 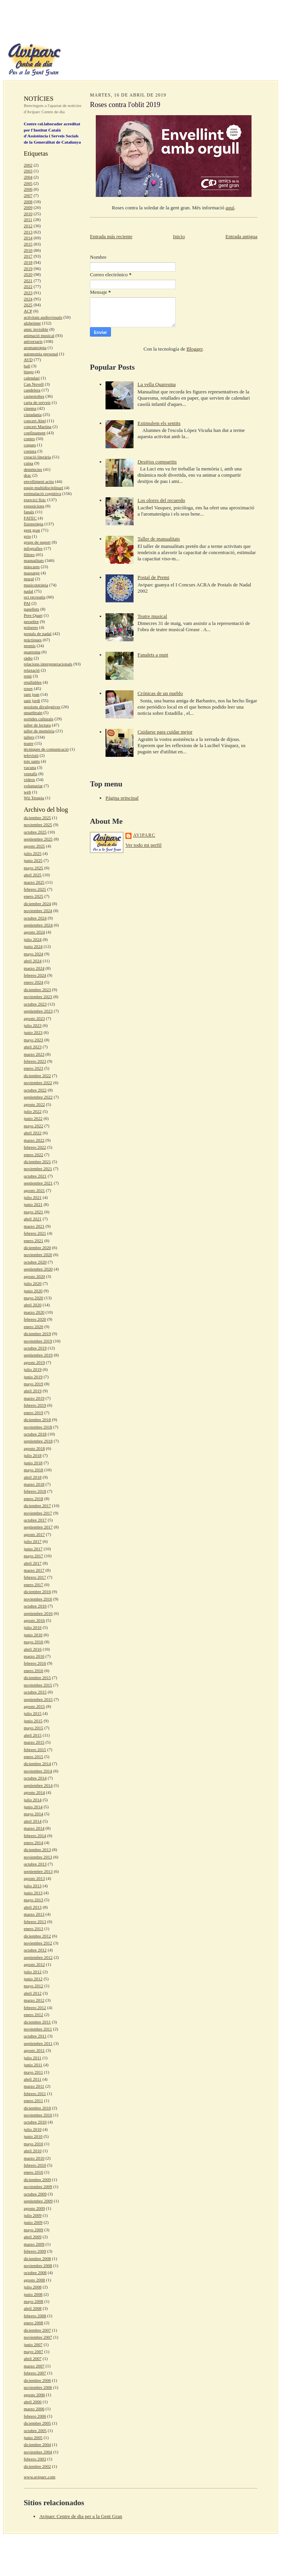 What do you see at coordinates (34, 1362) in the screenshot?
I see `agosto 2019` at bounding box center [34, 1362].